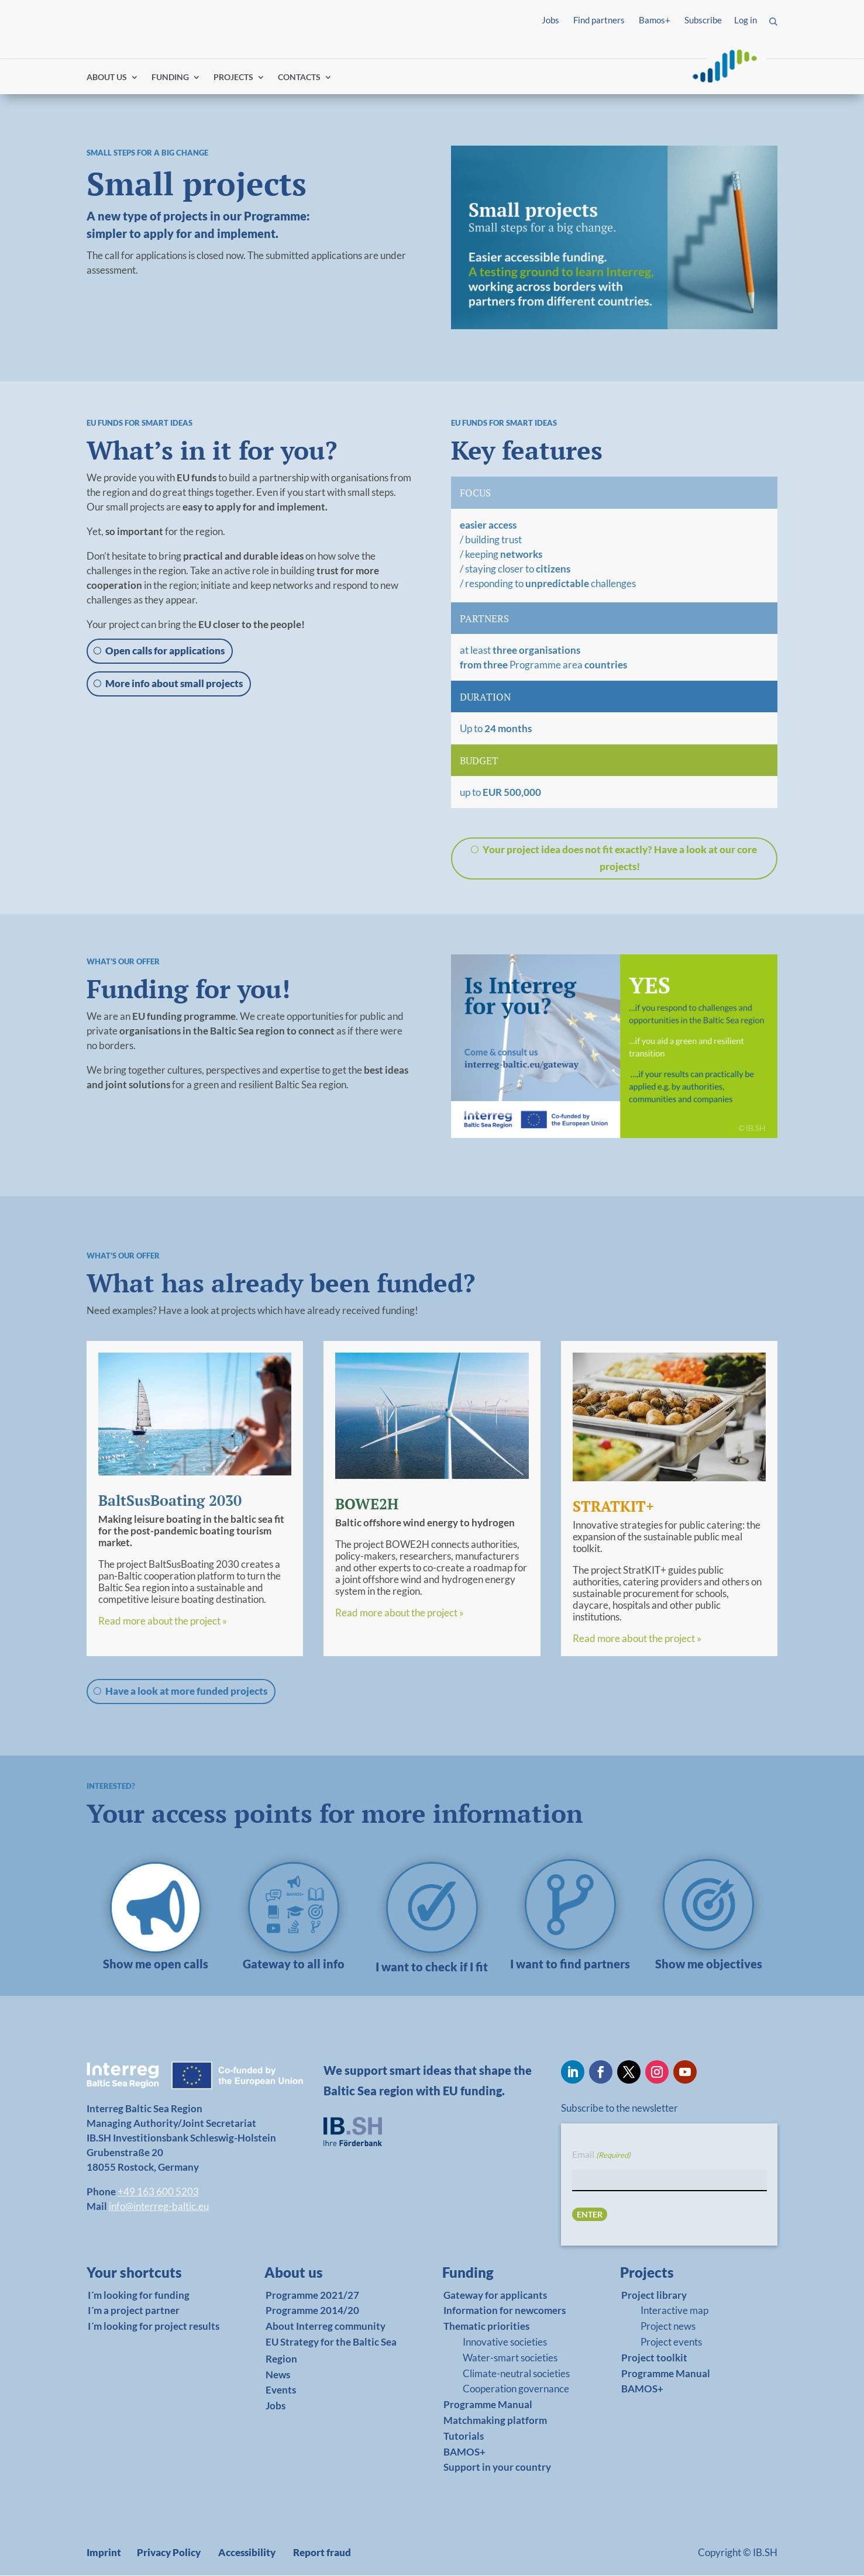  I want to click on Project events, so click(671, 2342).